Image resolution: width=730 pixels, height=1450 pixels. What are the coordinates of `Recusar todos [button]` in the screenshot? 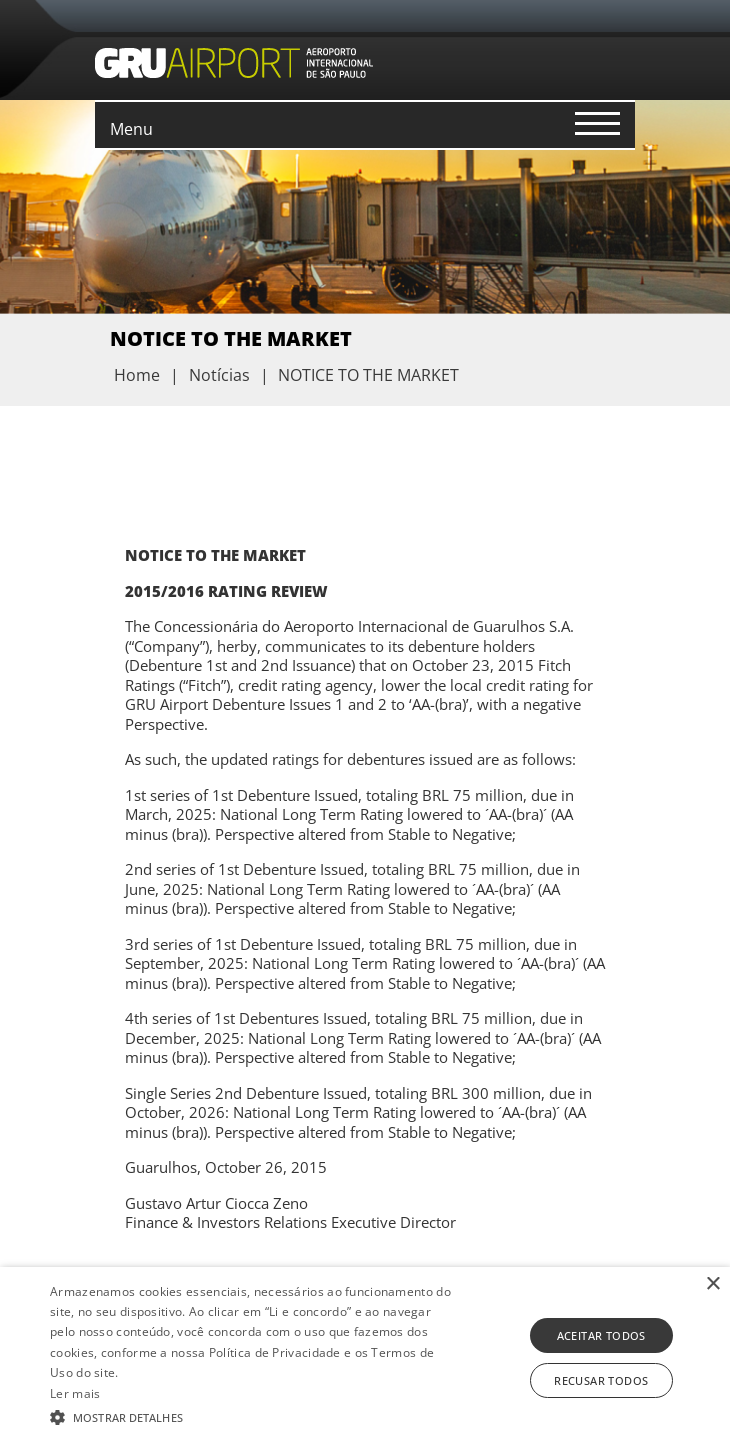 It's located at (601, 1380).